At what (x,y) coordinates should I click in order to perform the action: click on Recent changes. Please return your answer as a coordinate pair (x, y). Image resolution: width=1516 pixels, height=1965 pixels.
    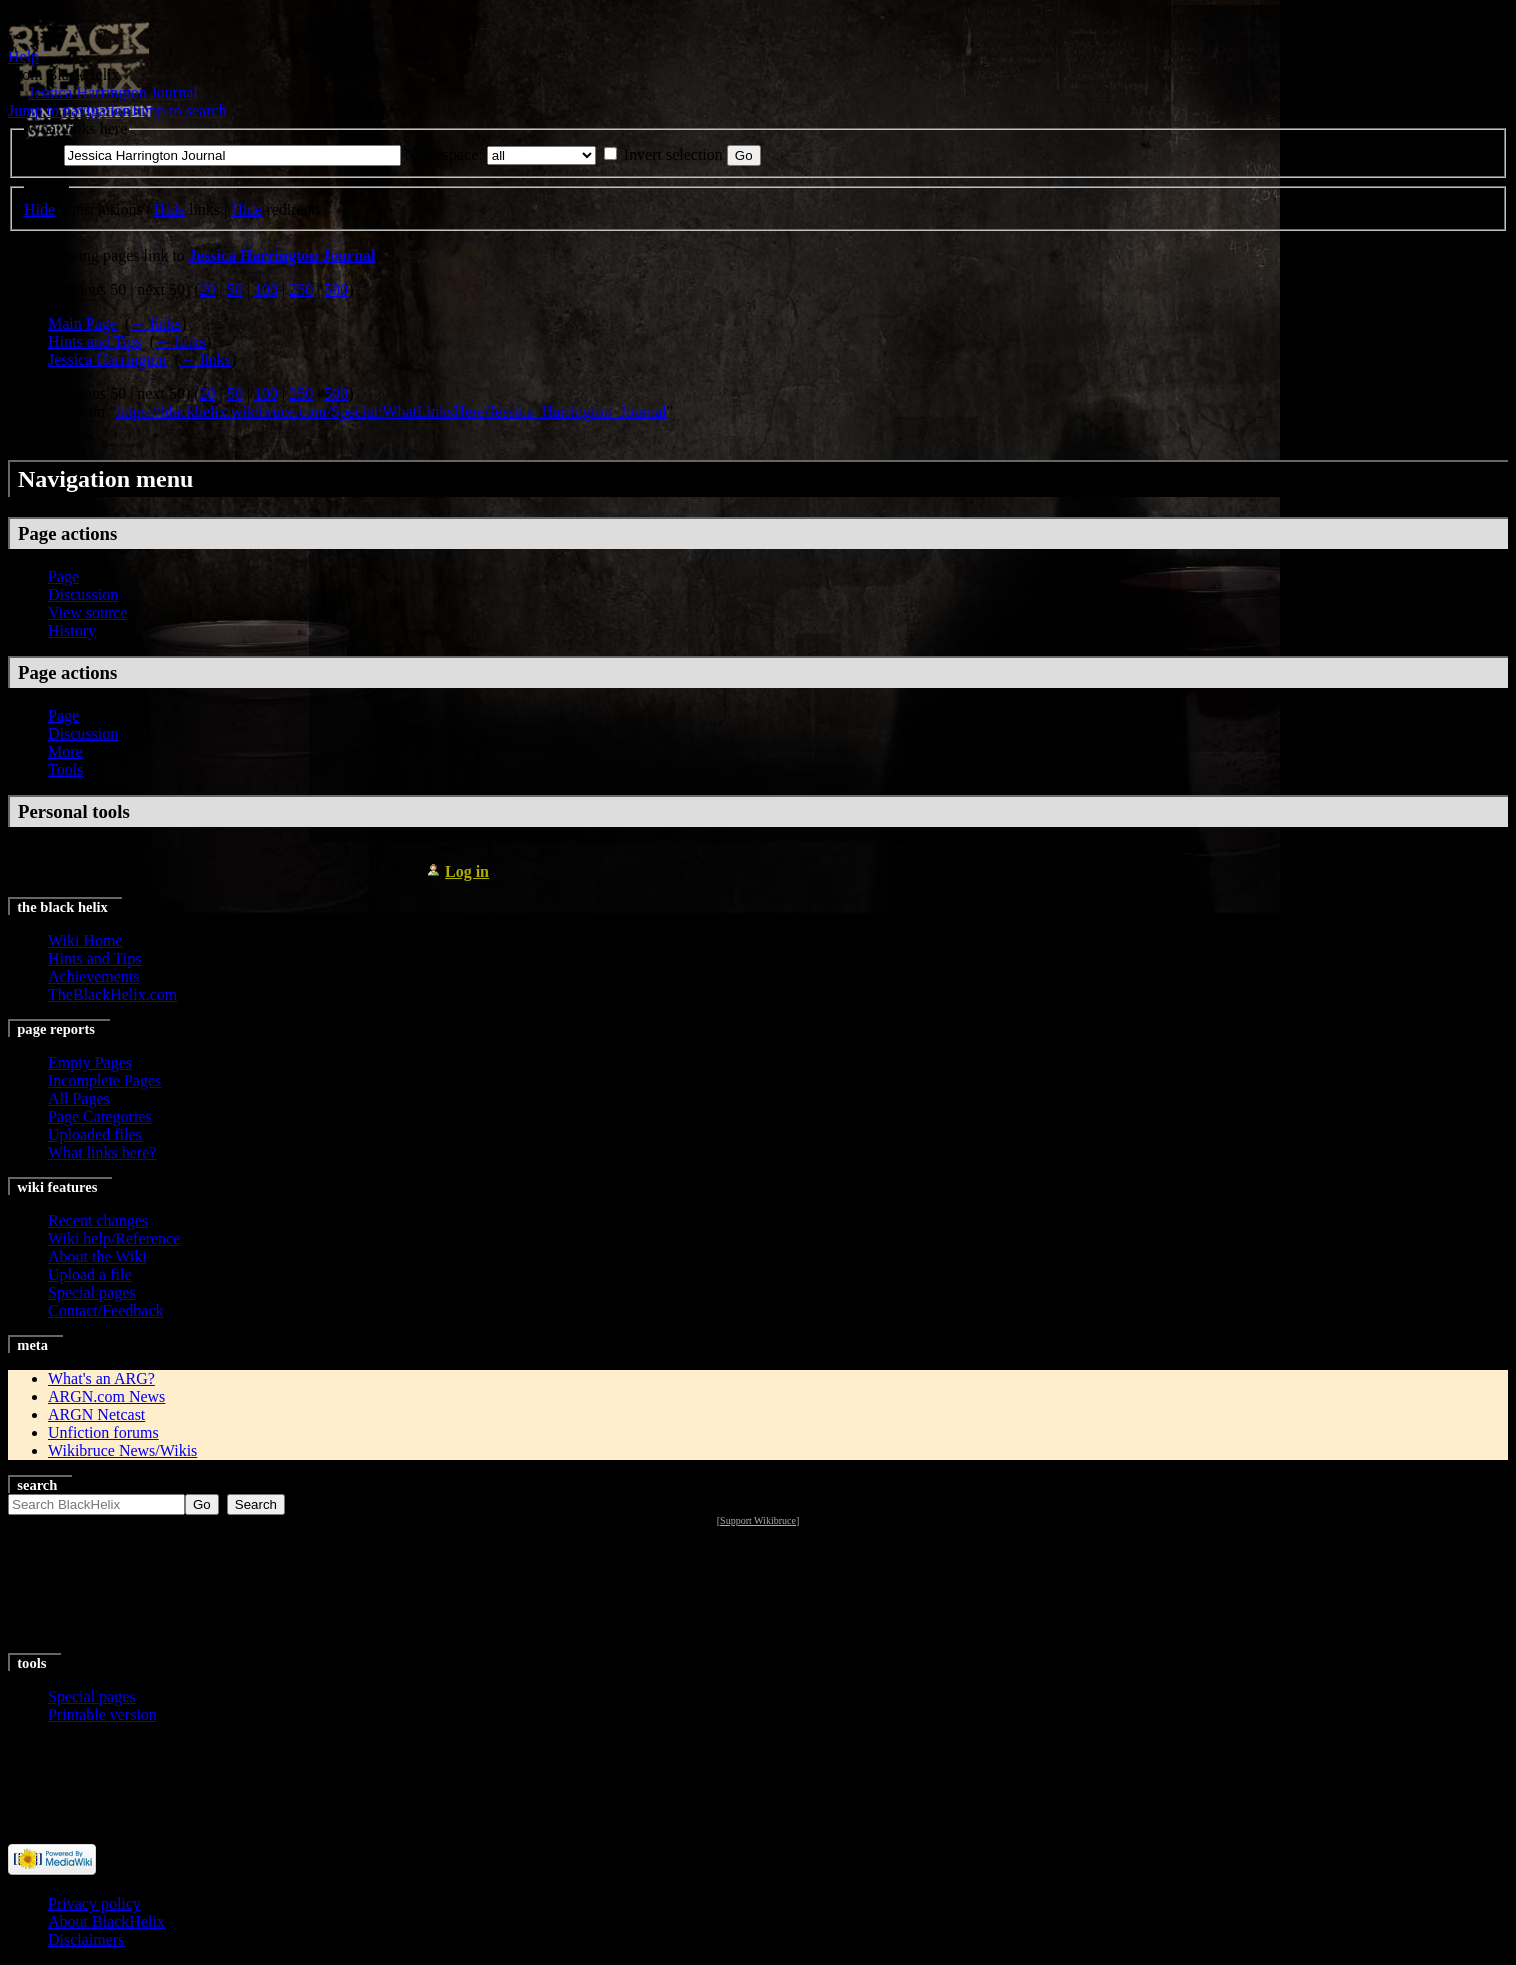
    Looking at the image, I should click on (98, 1220).